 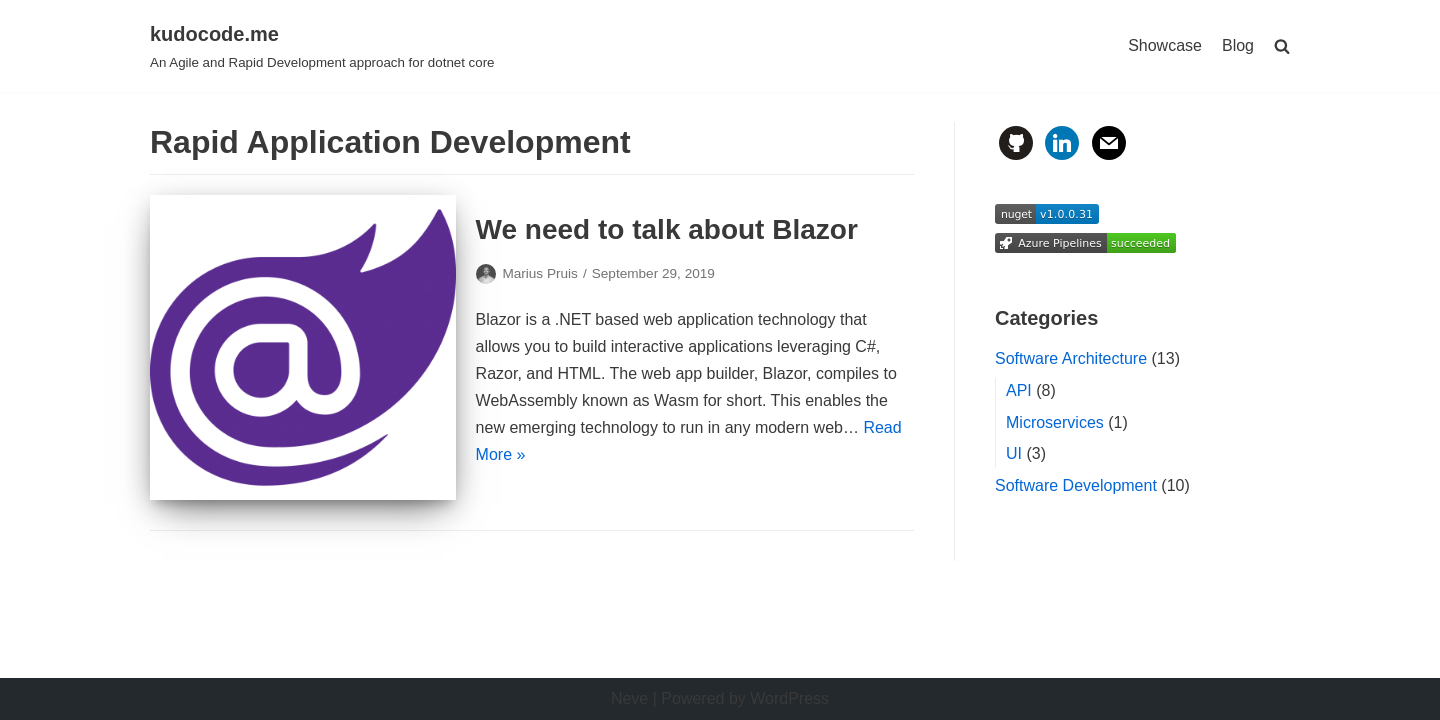 I want to click on UI, so click(x=1014, y=453).